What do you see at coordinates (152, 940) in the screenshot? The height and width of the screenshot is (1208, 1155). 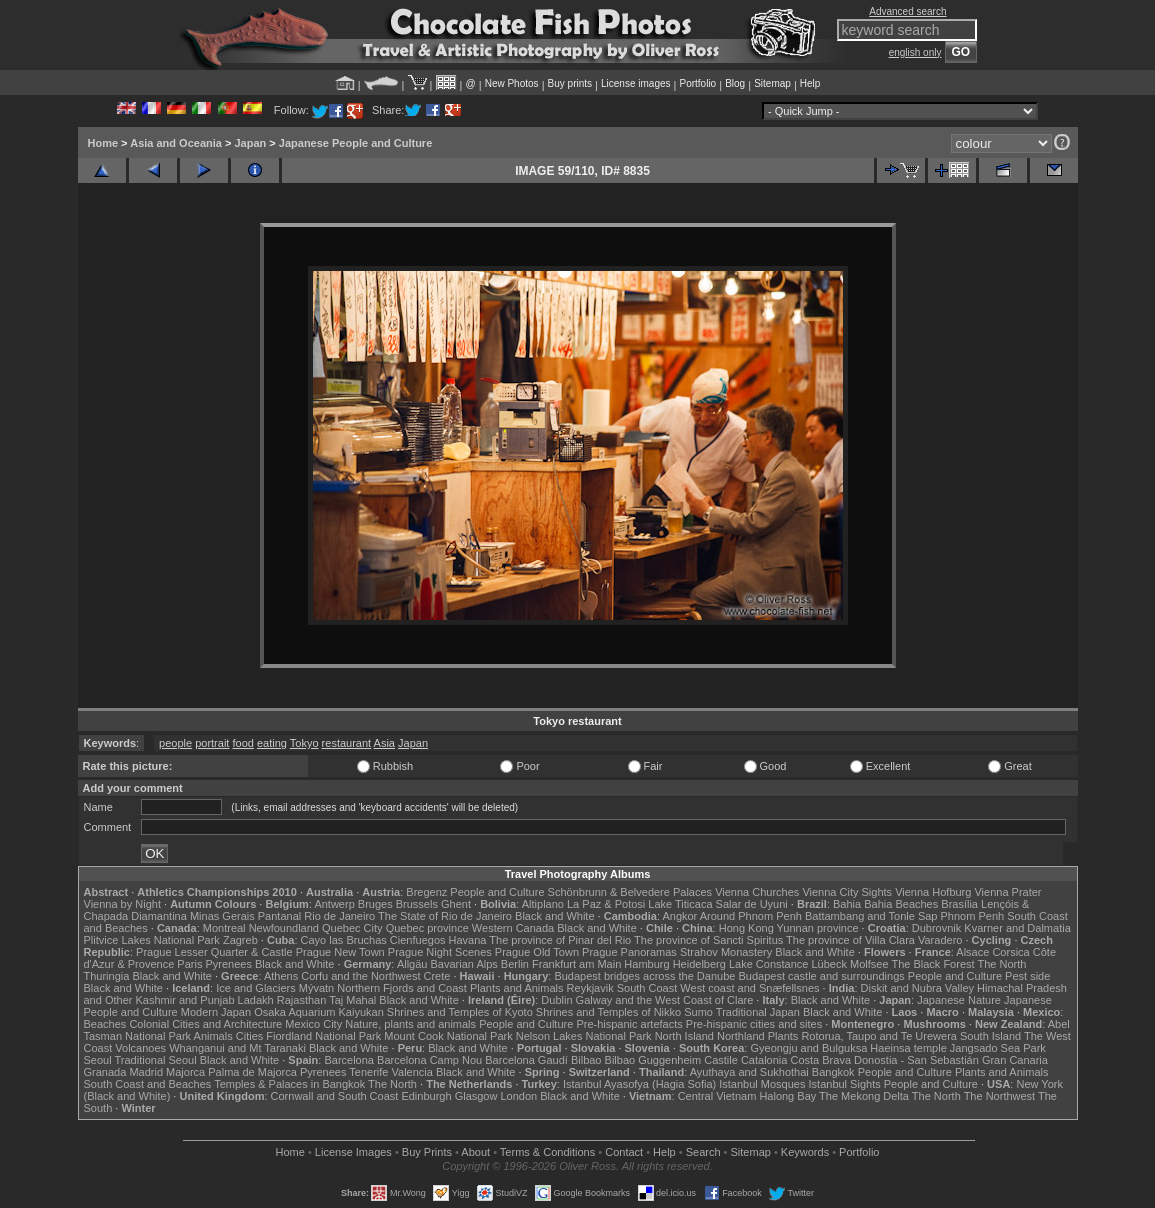 I see `Plitvice Lakes National Park` at bounding box center [152, 940].